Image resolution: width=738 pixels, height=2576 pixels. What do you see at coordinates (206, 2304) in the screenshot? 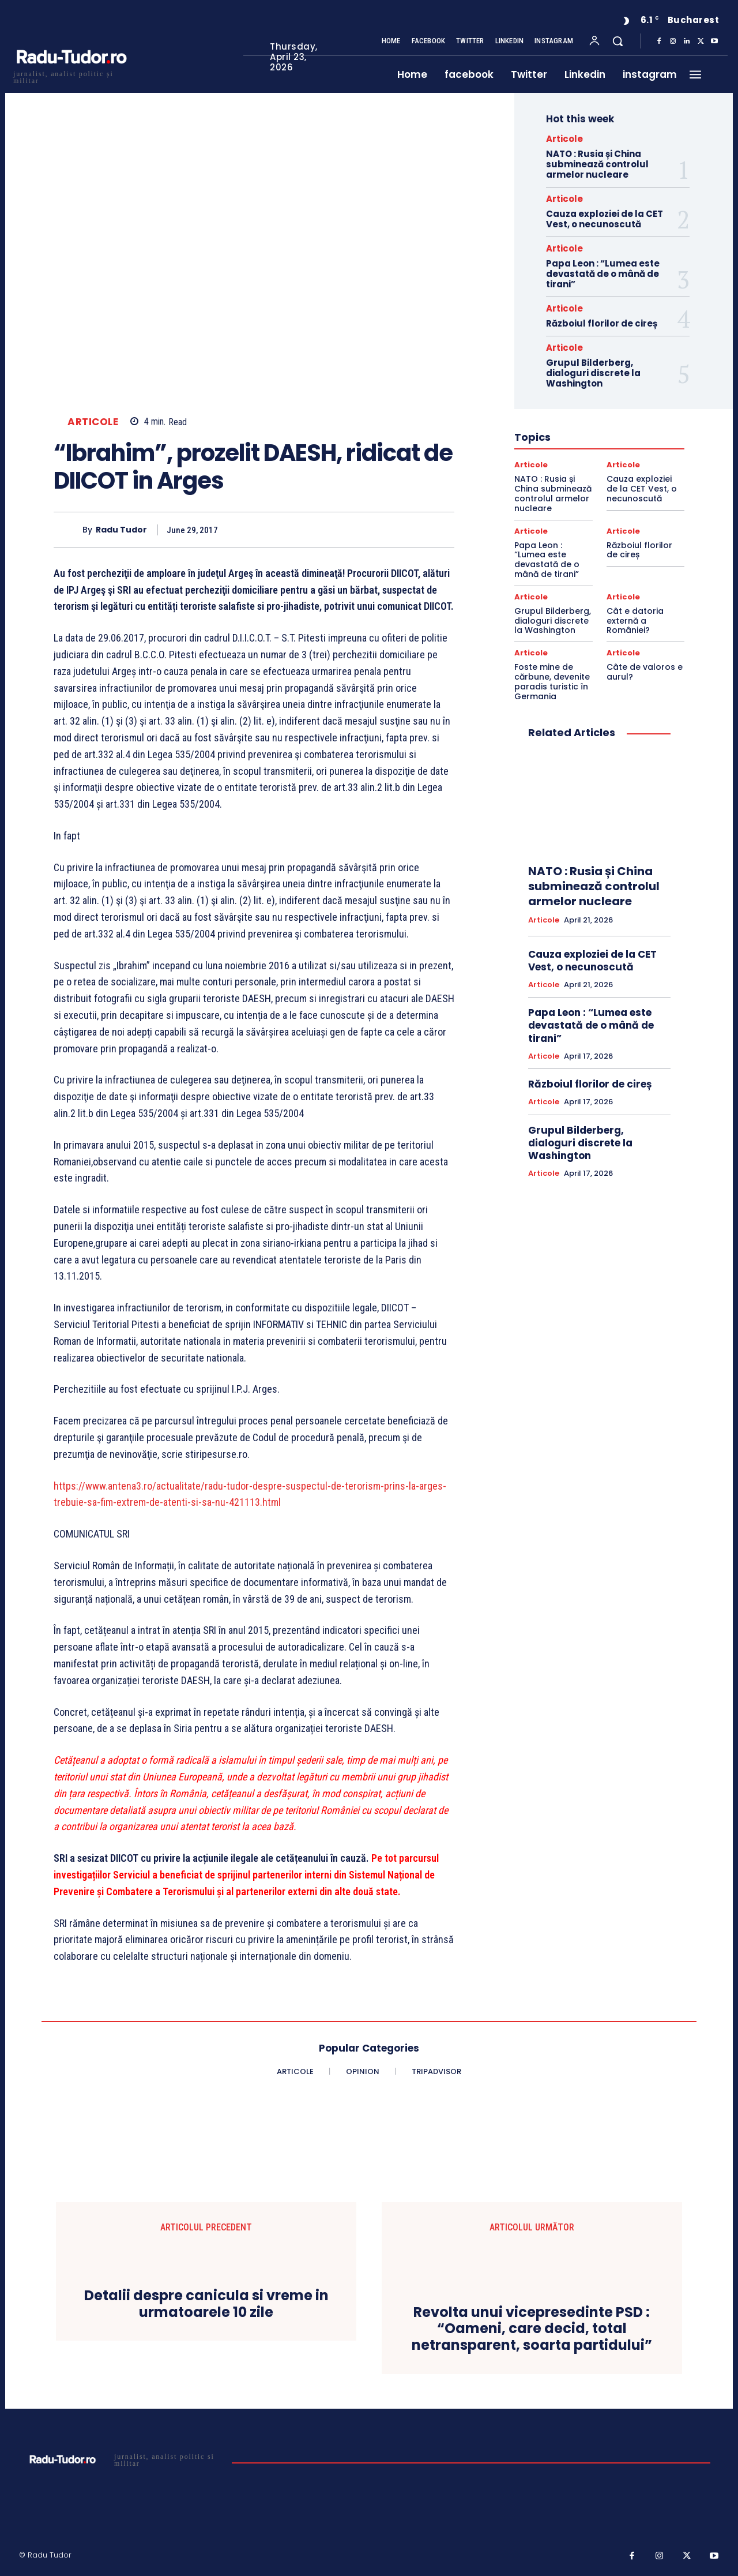
I see `Detalii despre canicula si vreme in urmatoarele 10 zile` at bounding box center [206, 2304].